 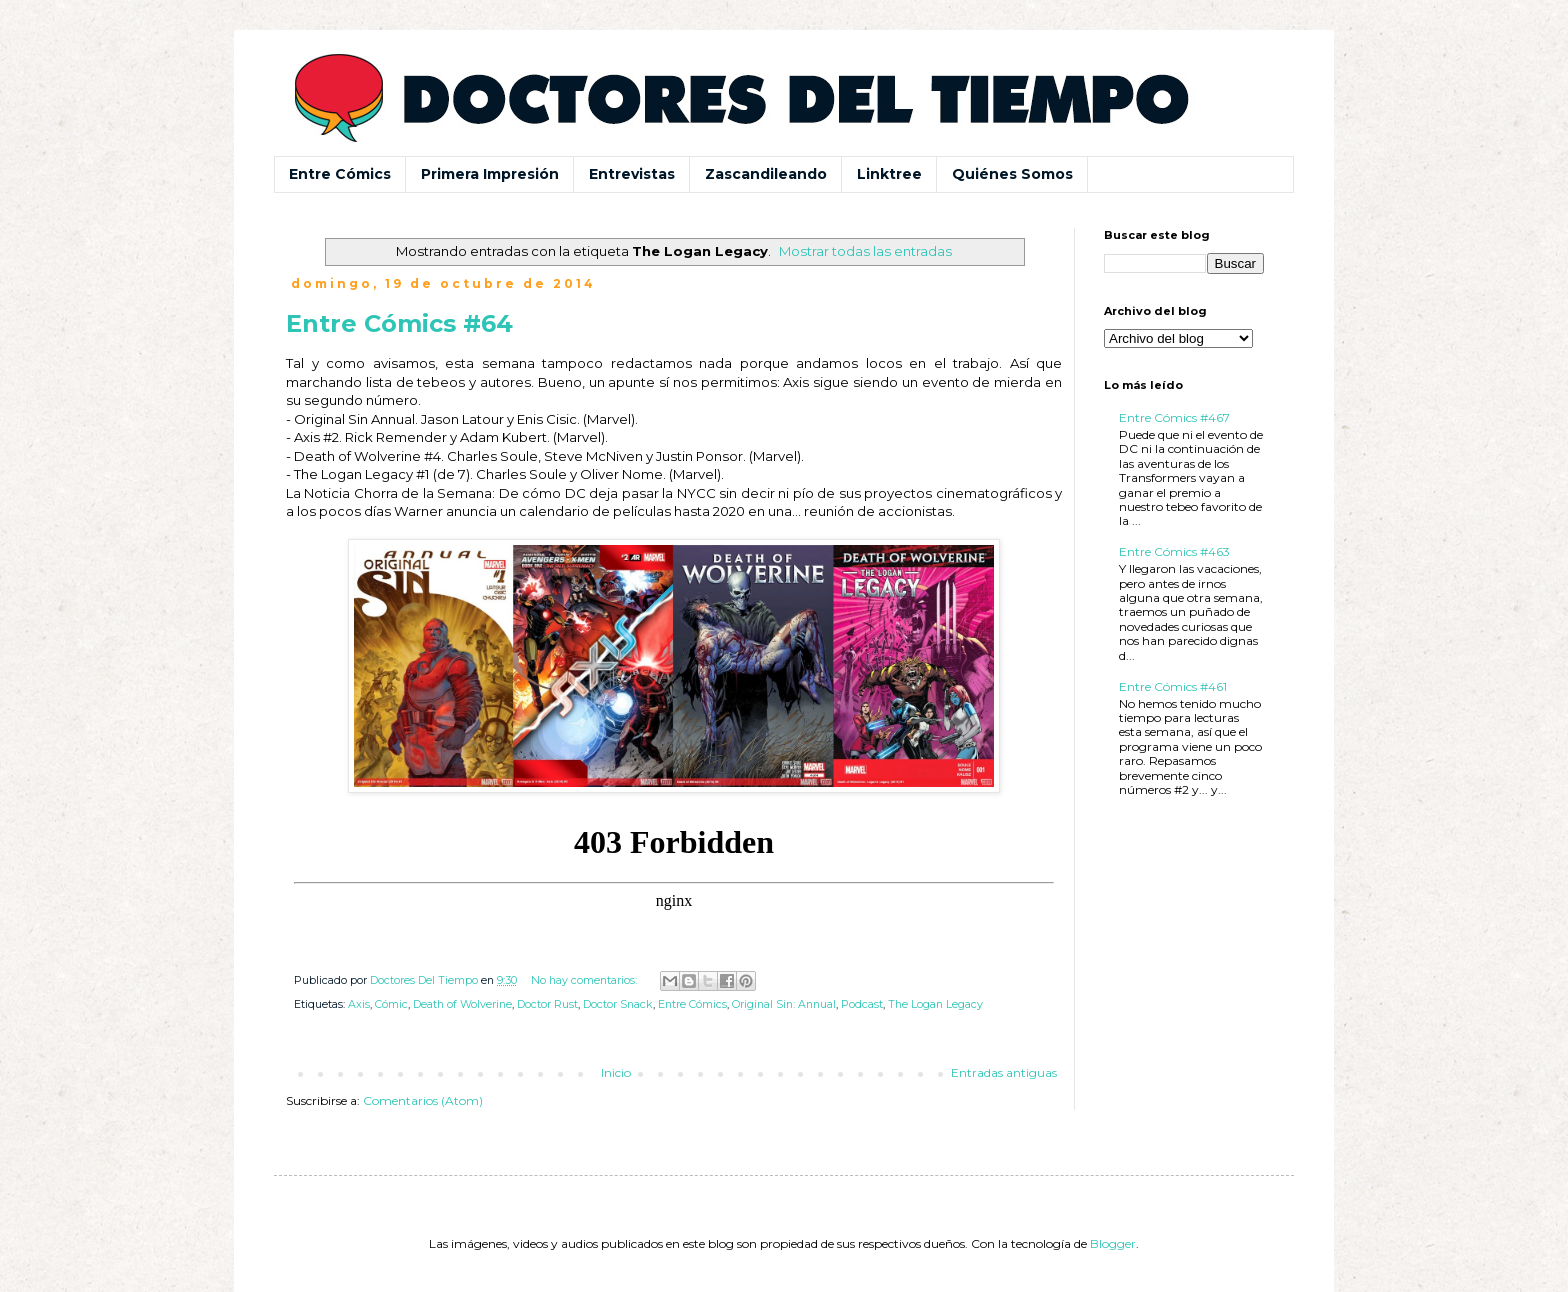 I want to click on Entrevistas, so click(x=632, y=174).